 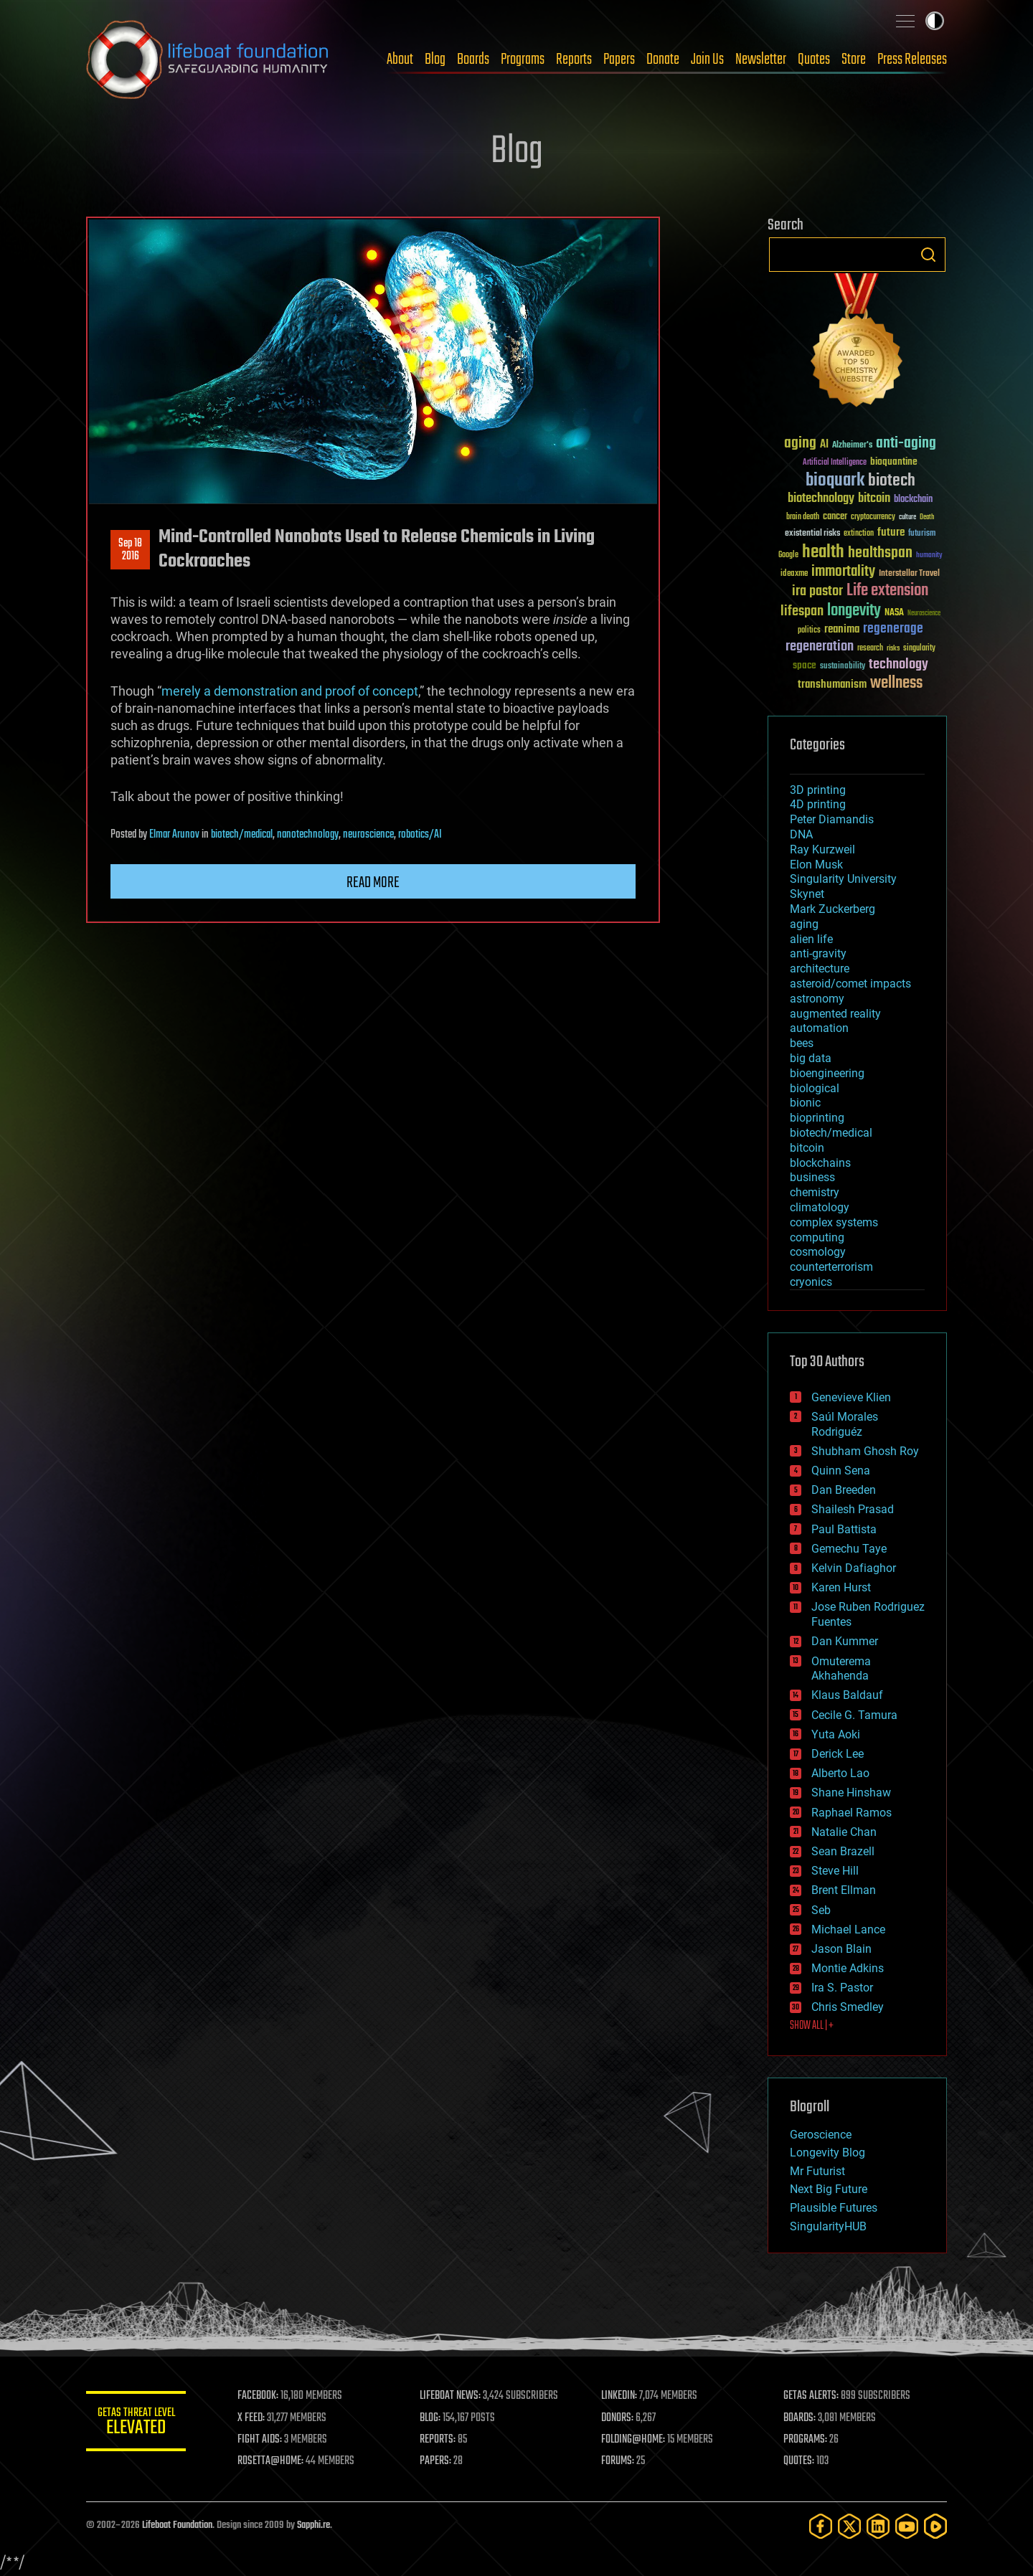 What do you see at coordinates (618, 2418) in the screenshot?
I see `DONORS:` at bounding box center [618, 2418].